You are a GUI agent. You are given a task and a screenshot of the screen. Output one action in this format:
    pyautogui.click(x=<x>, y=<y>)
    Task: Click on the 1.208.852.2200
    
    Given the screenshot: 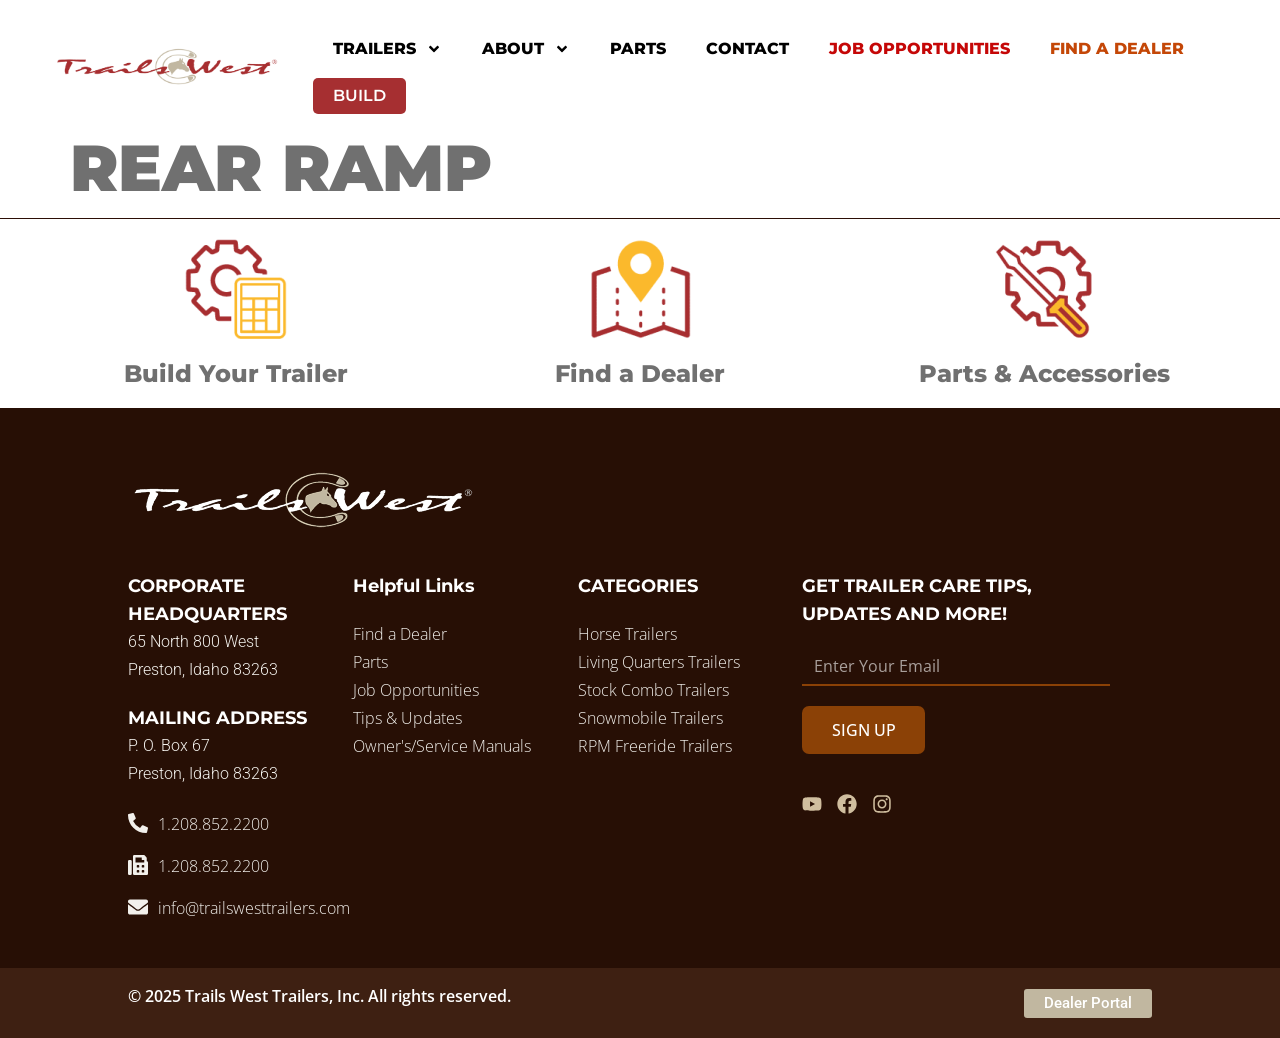 What is the action you would take?
    pyautogui.click(x=213, y=824)
    